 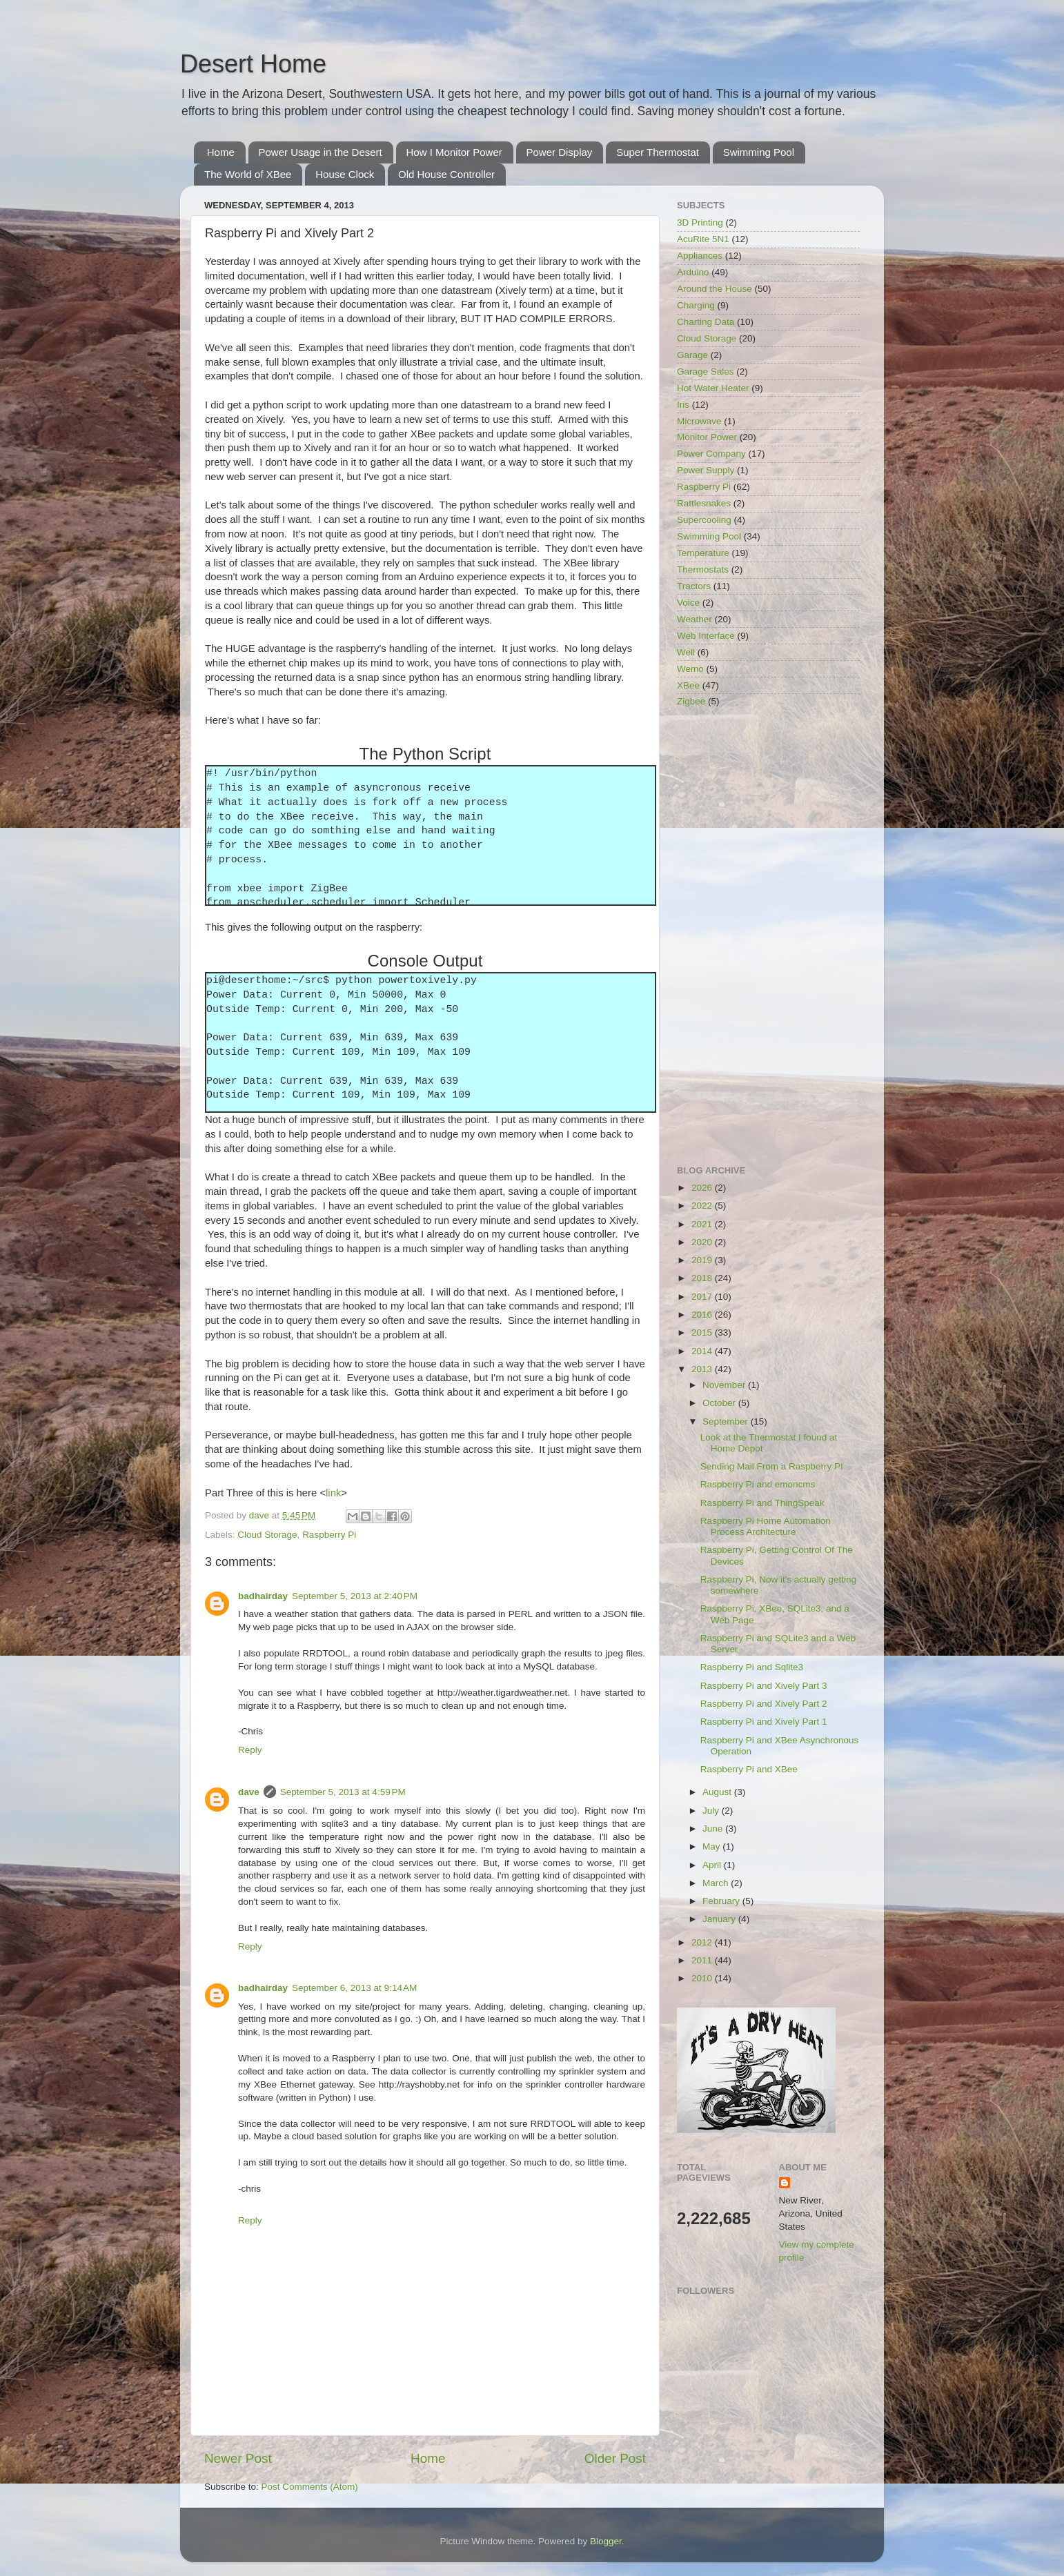 I want to click on September 6, 2013 at 9:14 AM, so click(x=354, y=1988).